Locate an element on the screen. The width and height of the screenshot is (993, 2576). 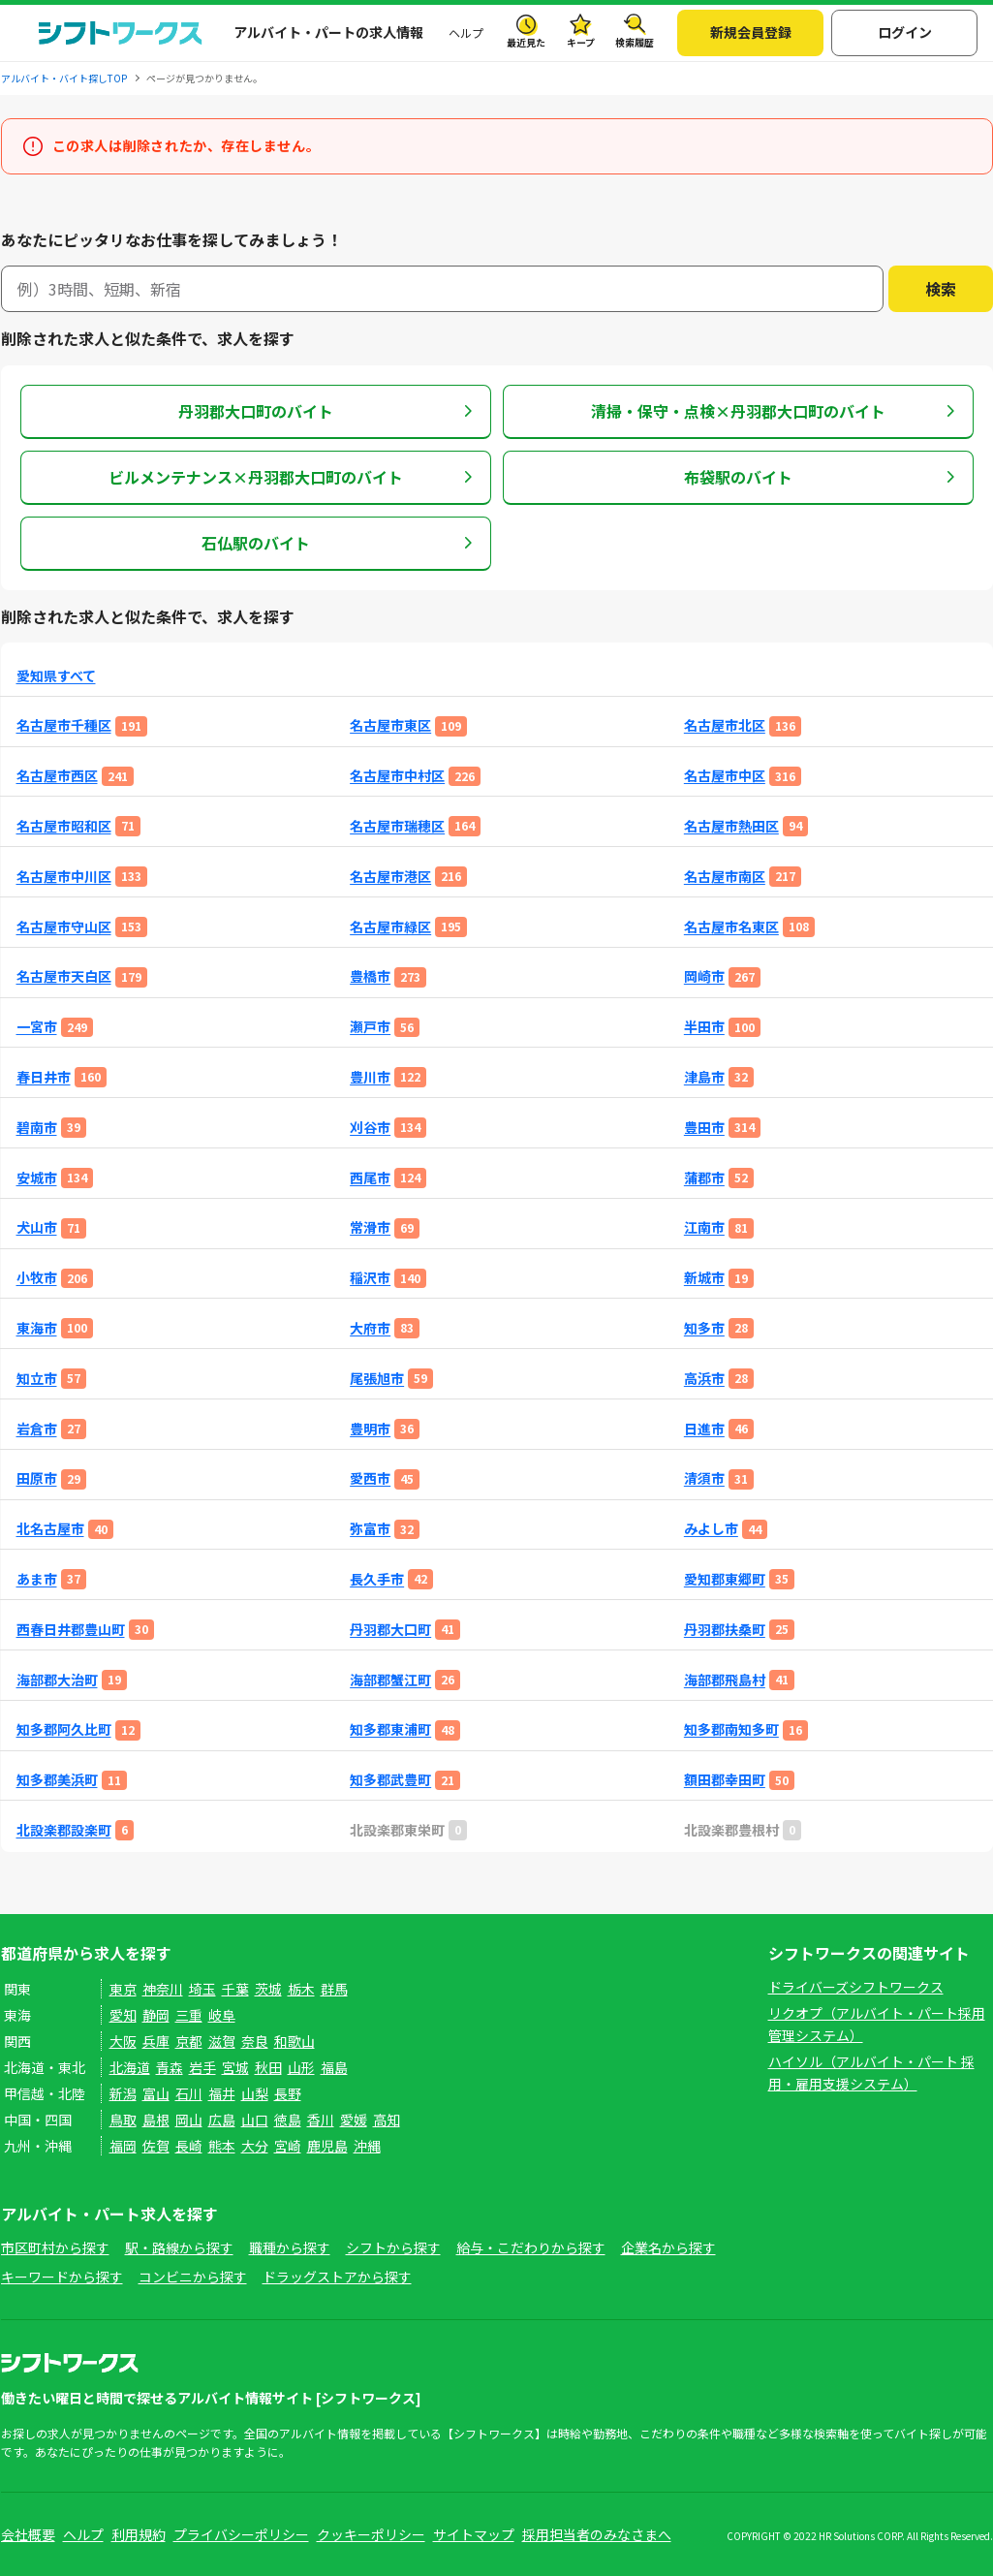
最近見た is located at coordinates (526, 42).